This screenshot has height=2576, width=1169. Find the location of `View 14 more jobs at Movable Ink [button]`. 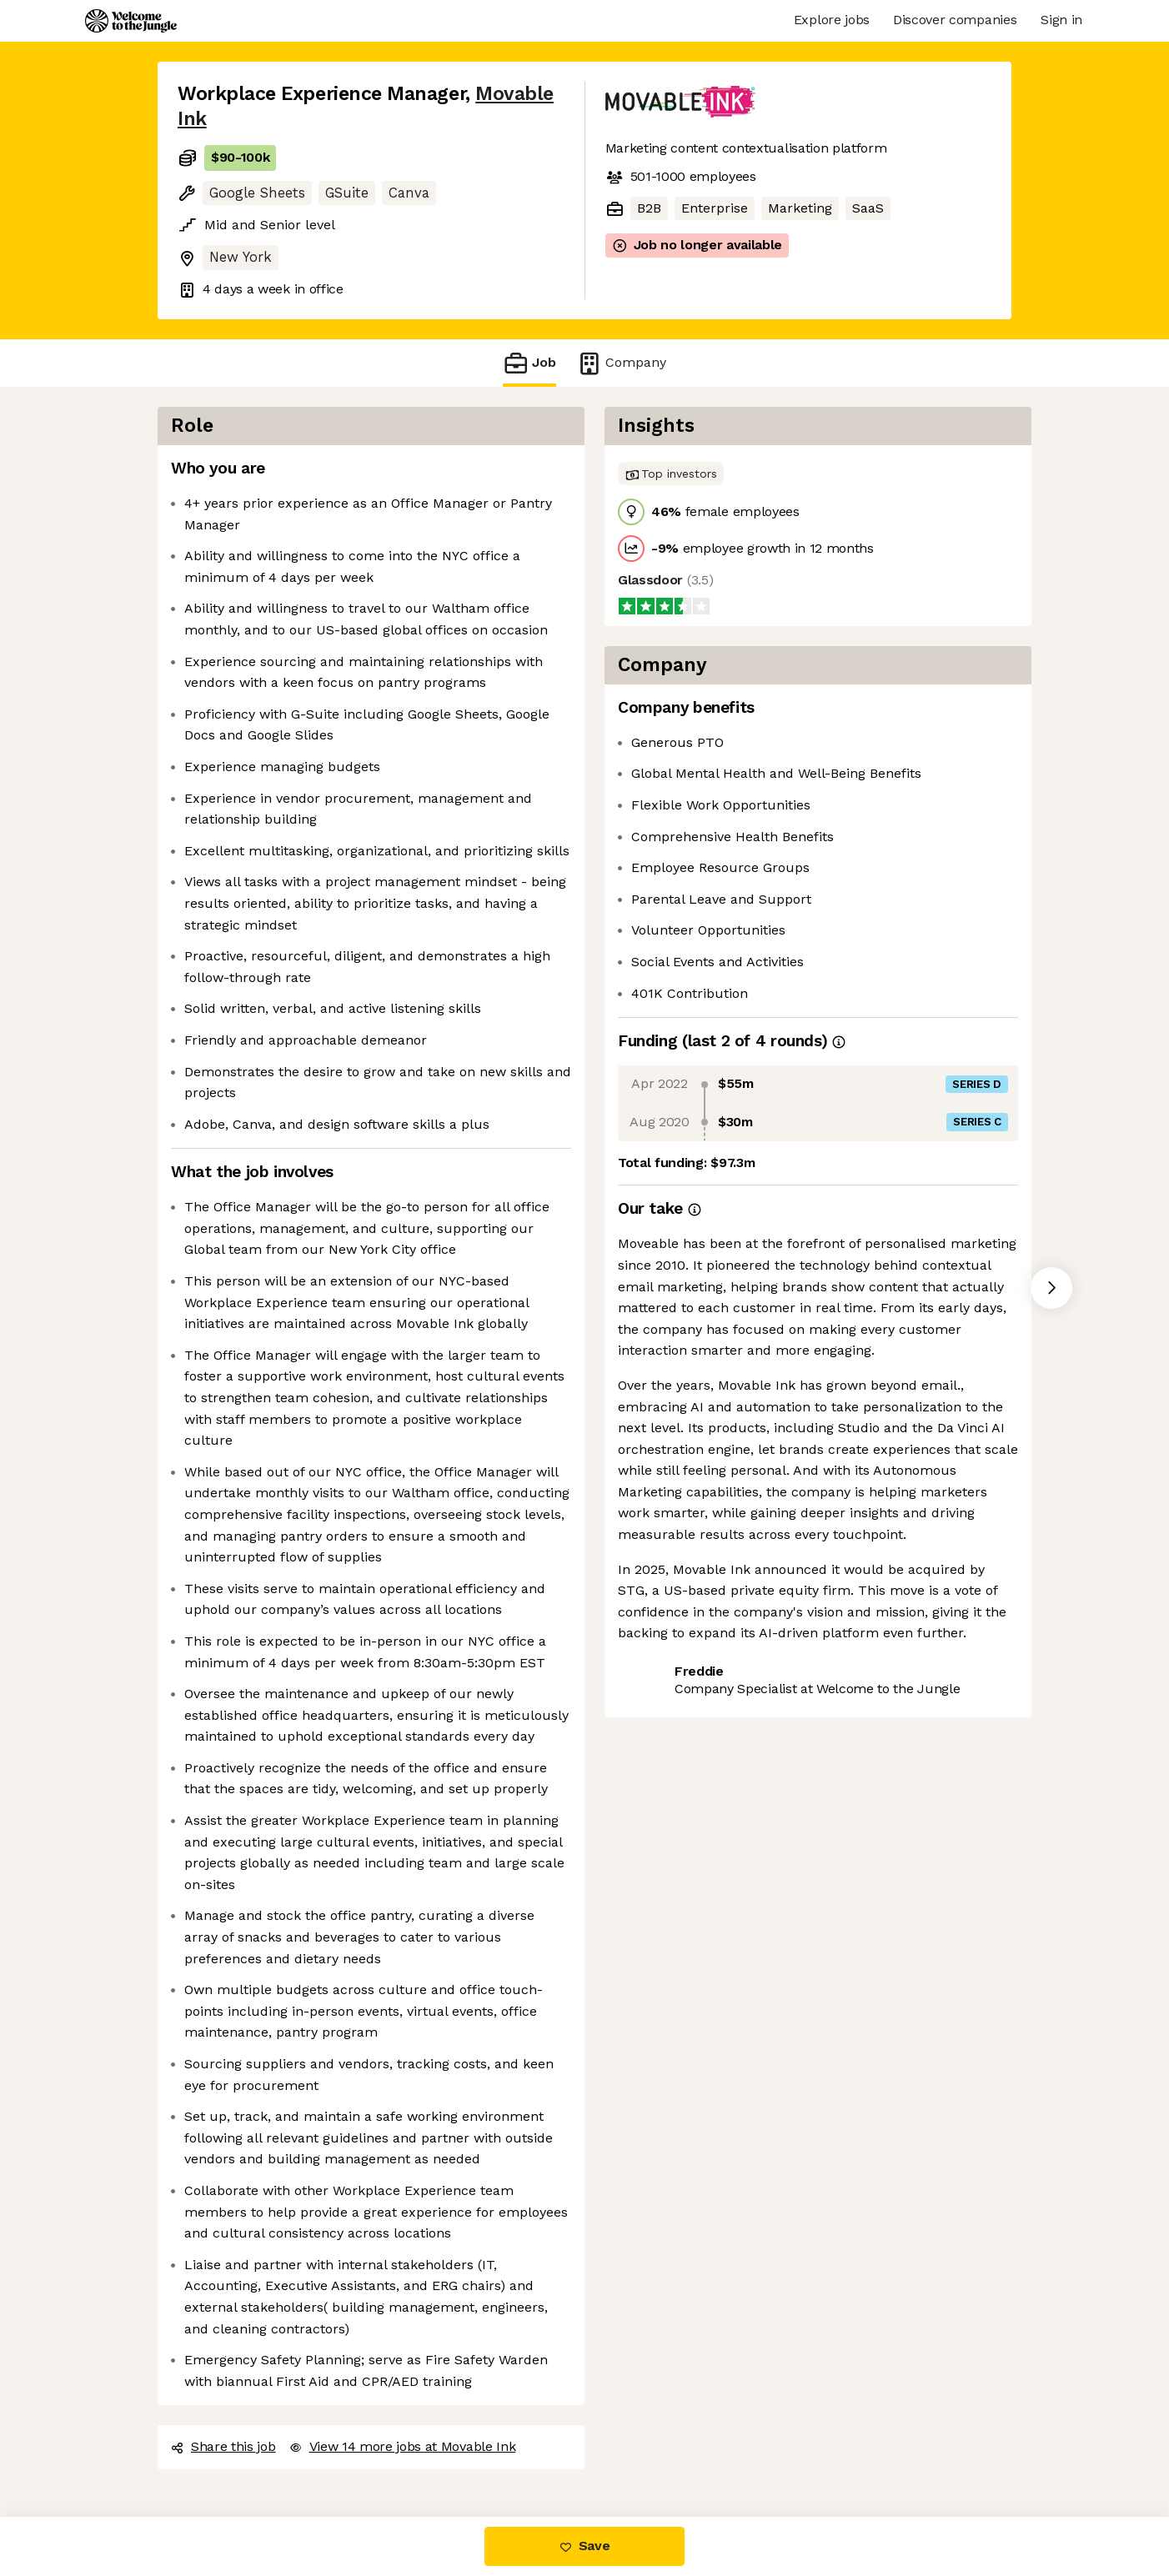

View 14 more jobs at Movable Ink [button] is located at coordinates (402, 2446).